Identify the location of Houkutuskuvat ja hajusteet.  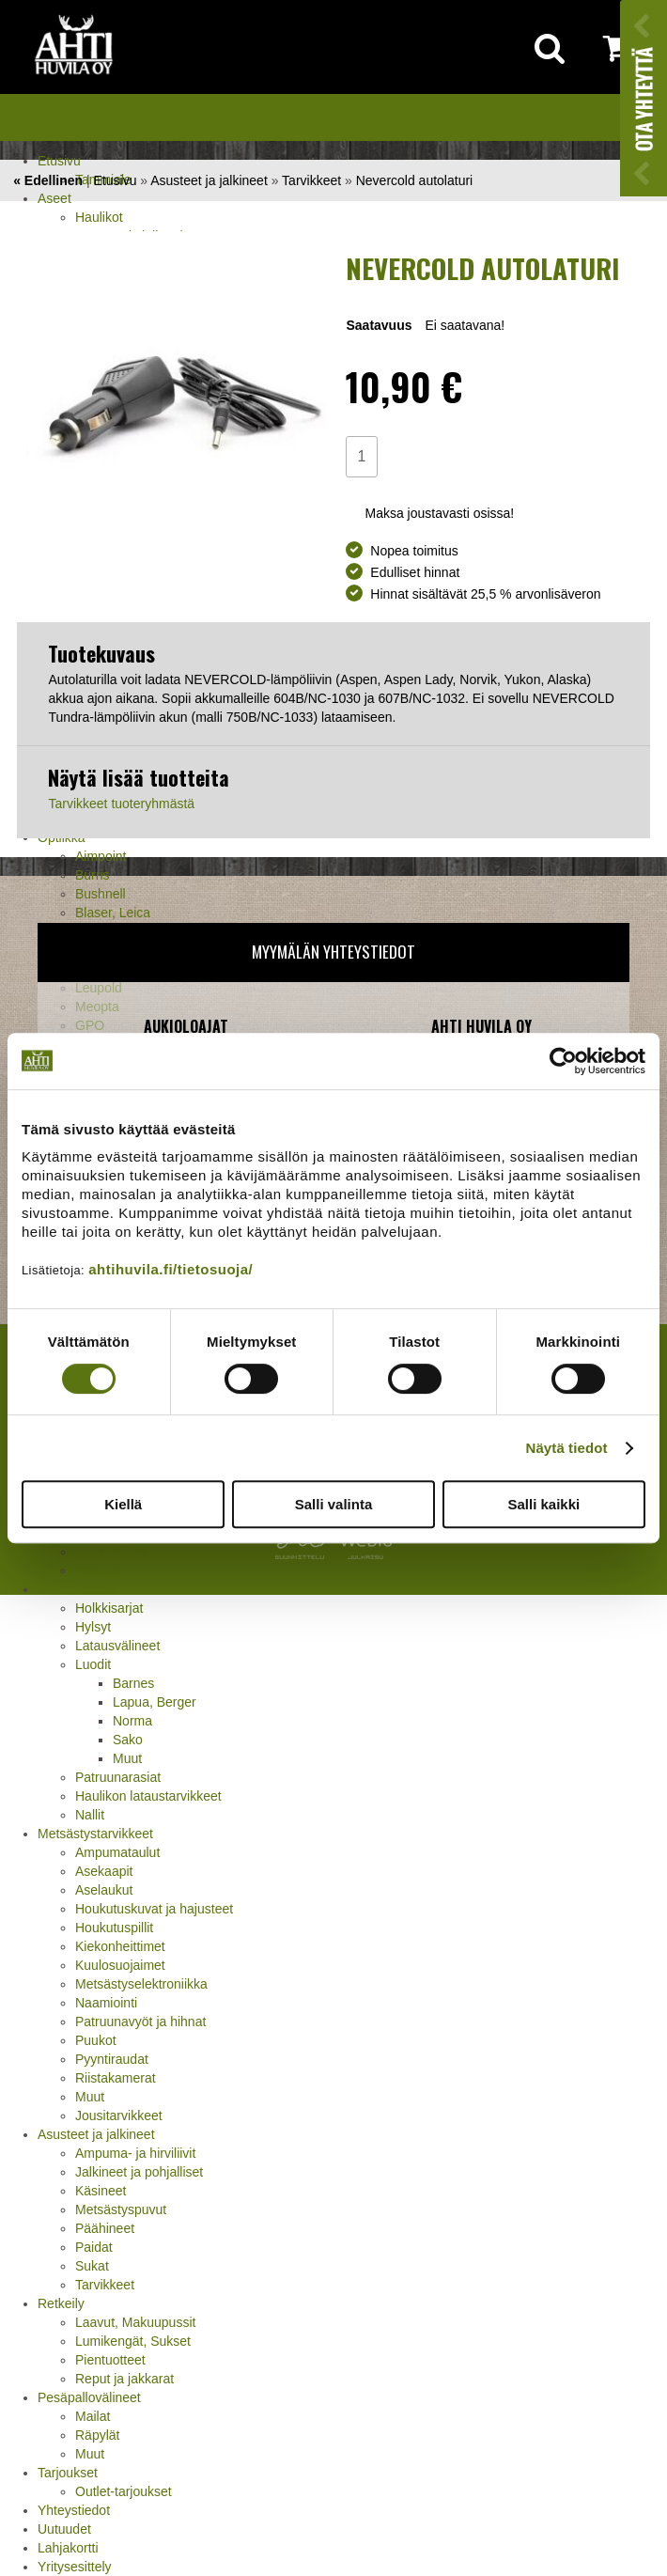
(154, 1908).